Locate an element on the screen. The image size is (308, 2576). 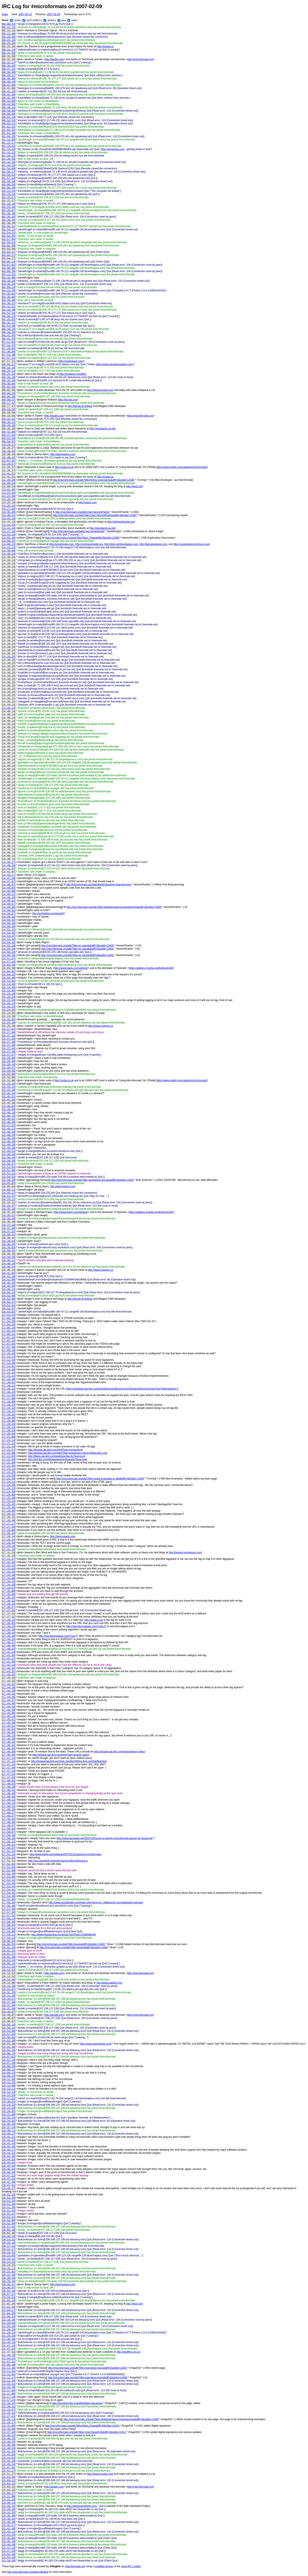
modified version is located at coordinates (104, 2566).